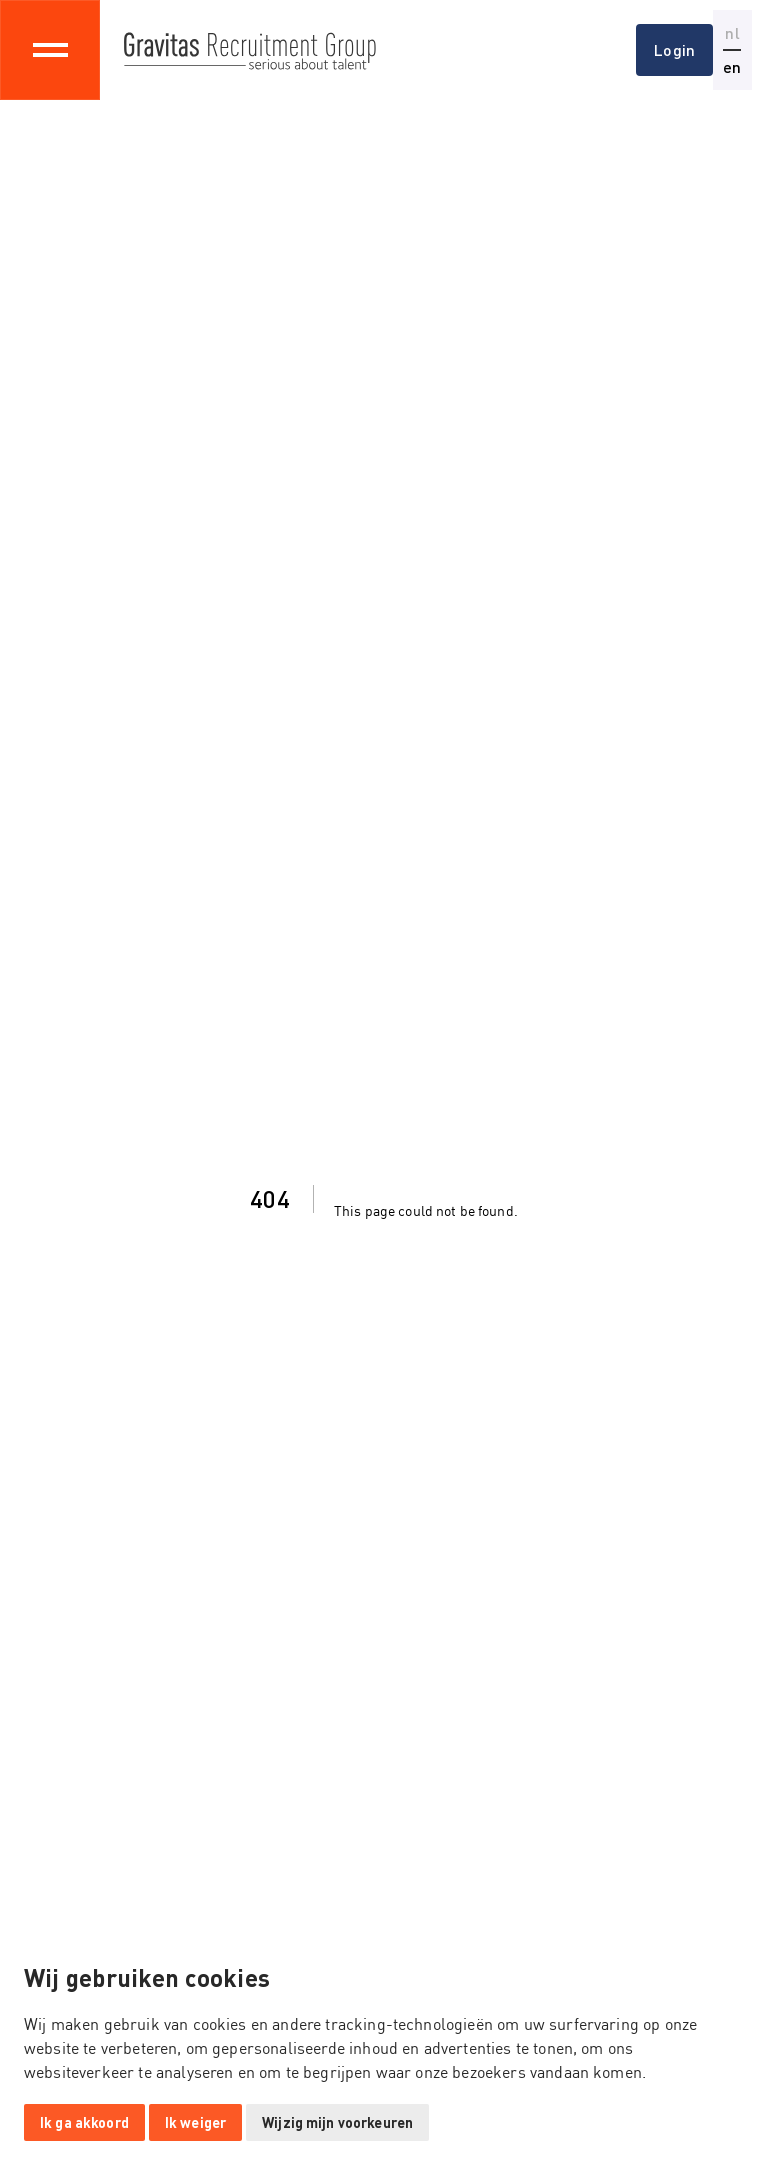 Image resolution: width=768 pixels, height=2169 pixels. Describe the element at coordinates (674, 49) in the screenshot. I see `Login [button]` at that location.